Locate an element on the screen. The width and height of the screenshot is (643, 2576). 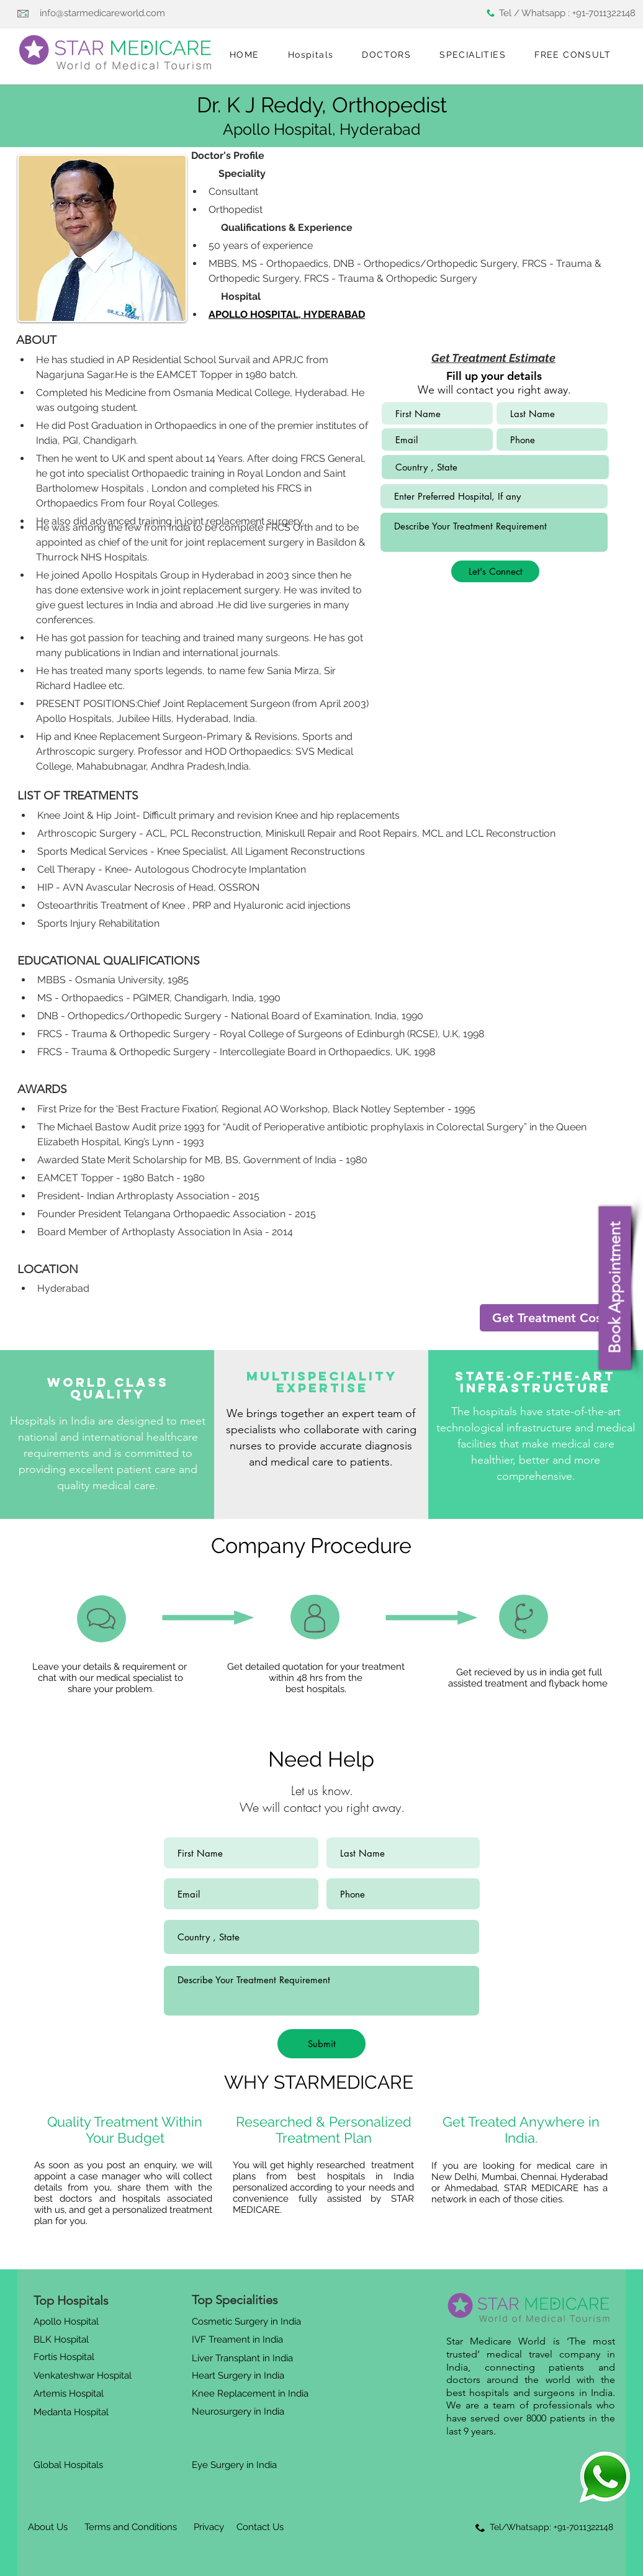
[Privacy] is located at coordinates (209, 2527).